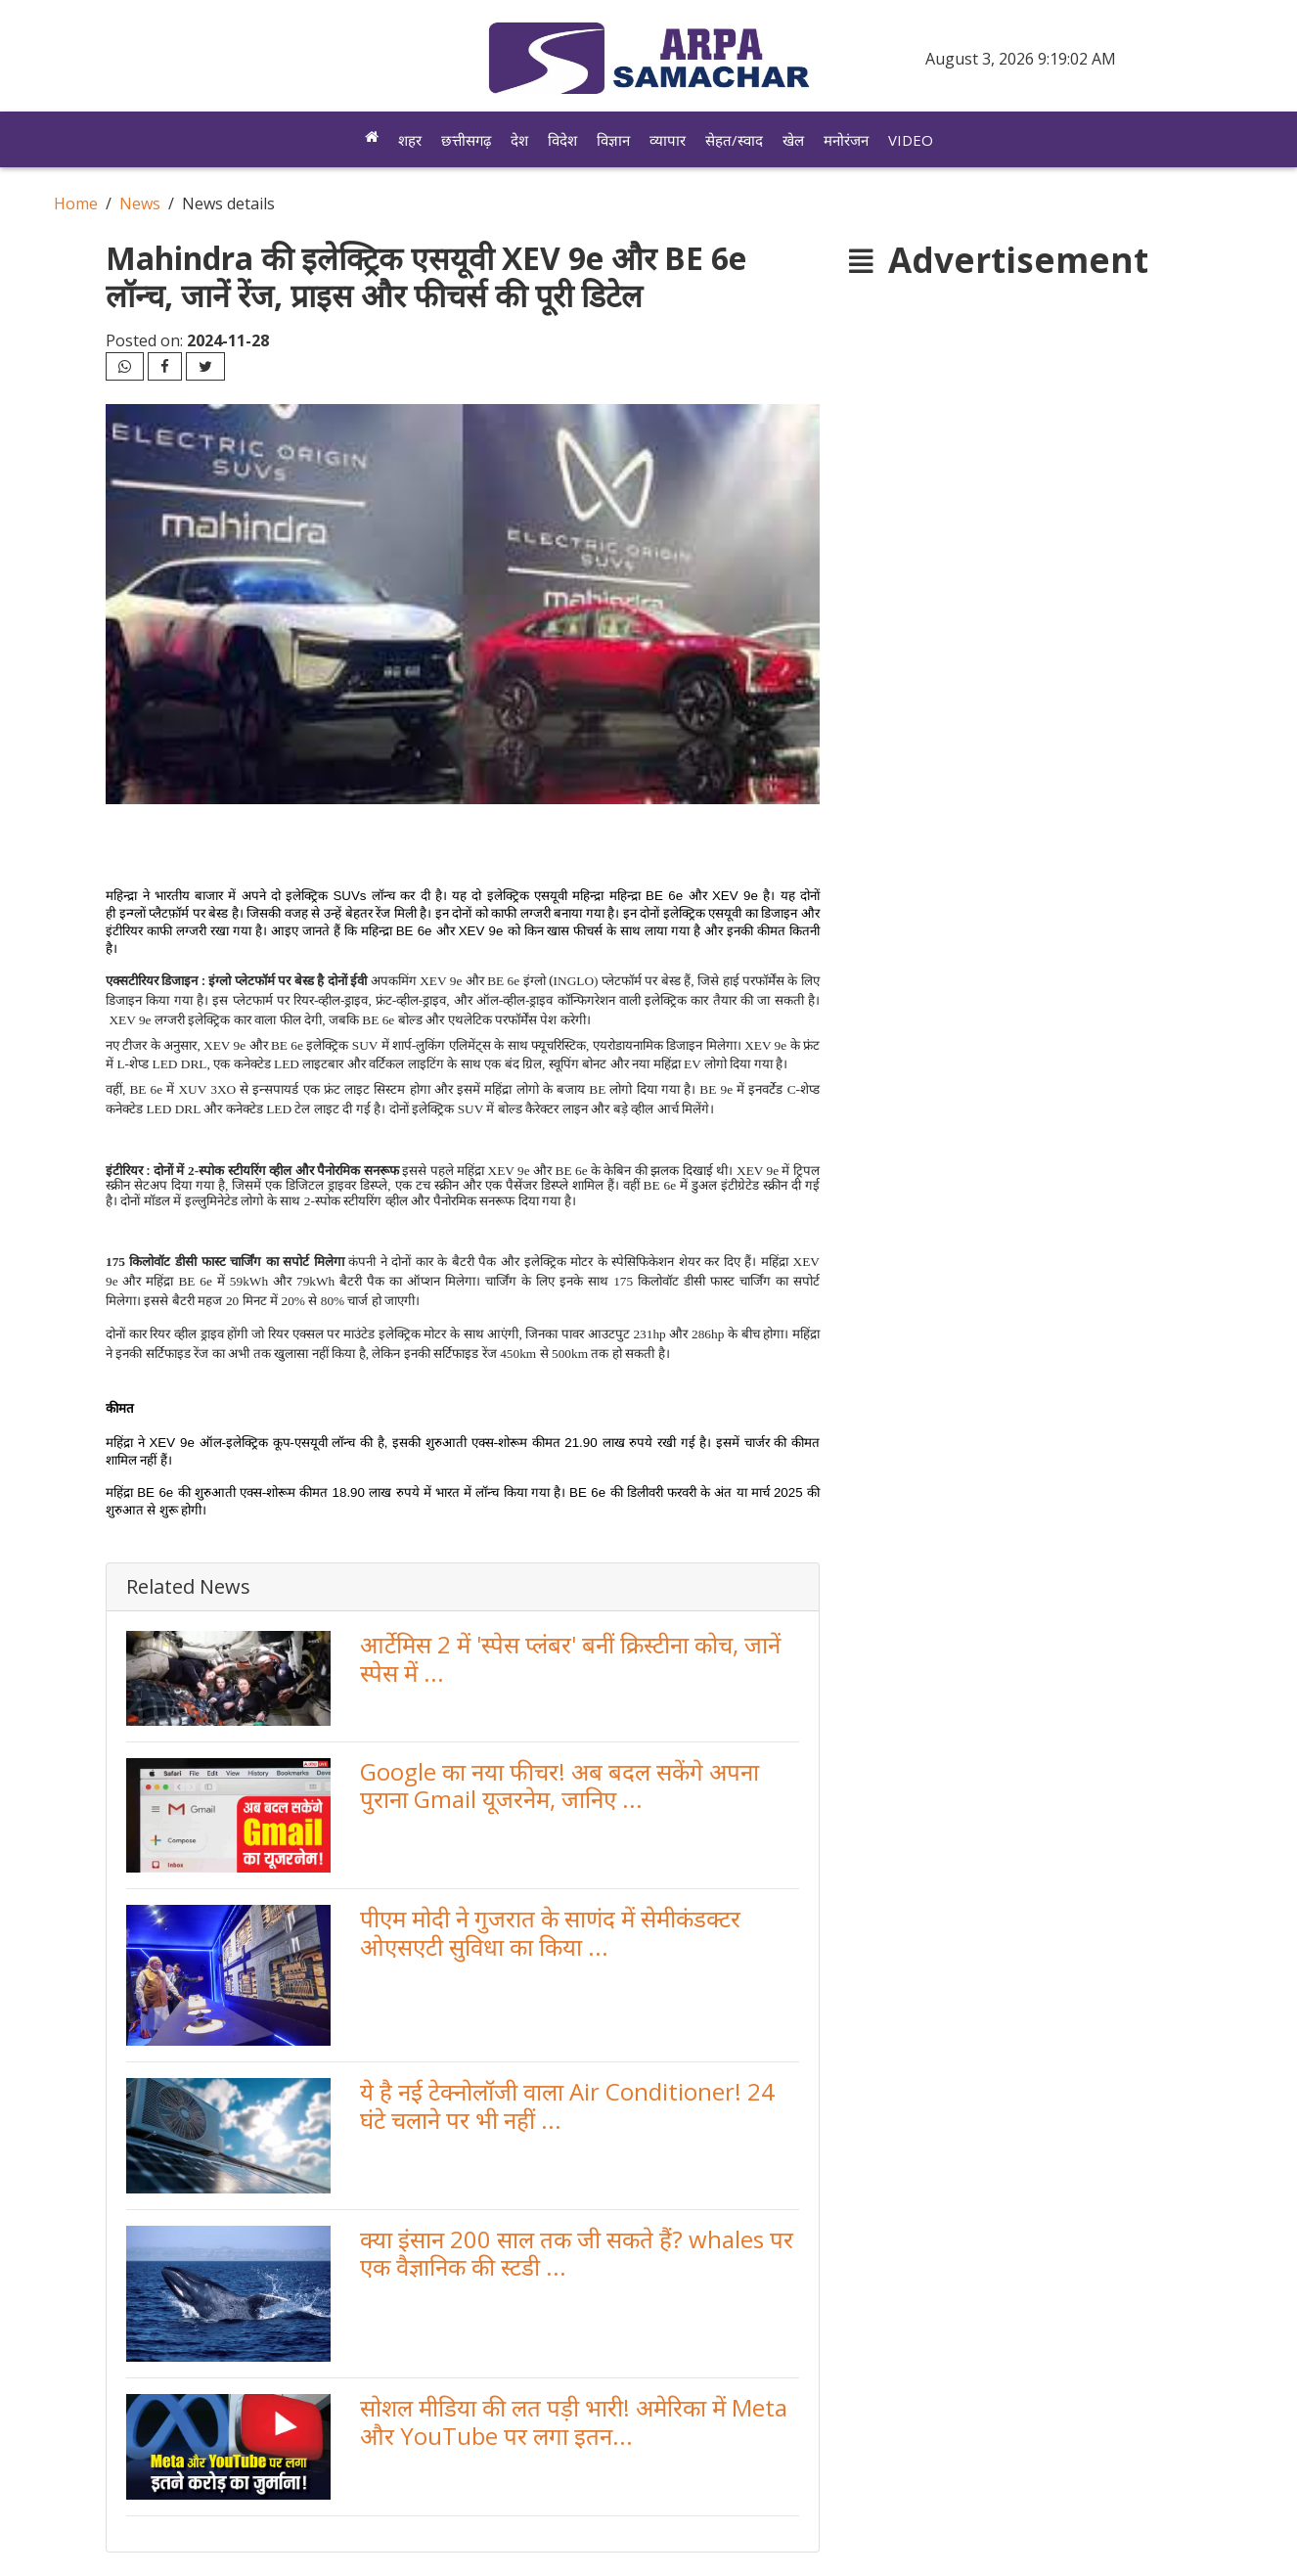 The width and height of the screenshot is (1297, 2576). I want to click on News, so click(139, 203).